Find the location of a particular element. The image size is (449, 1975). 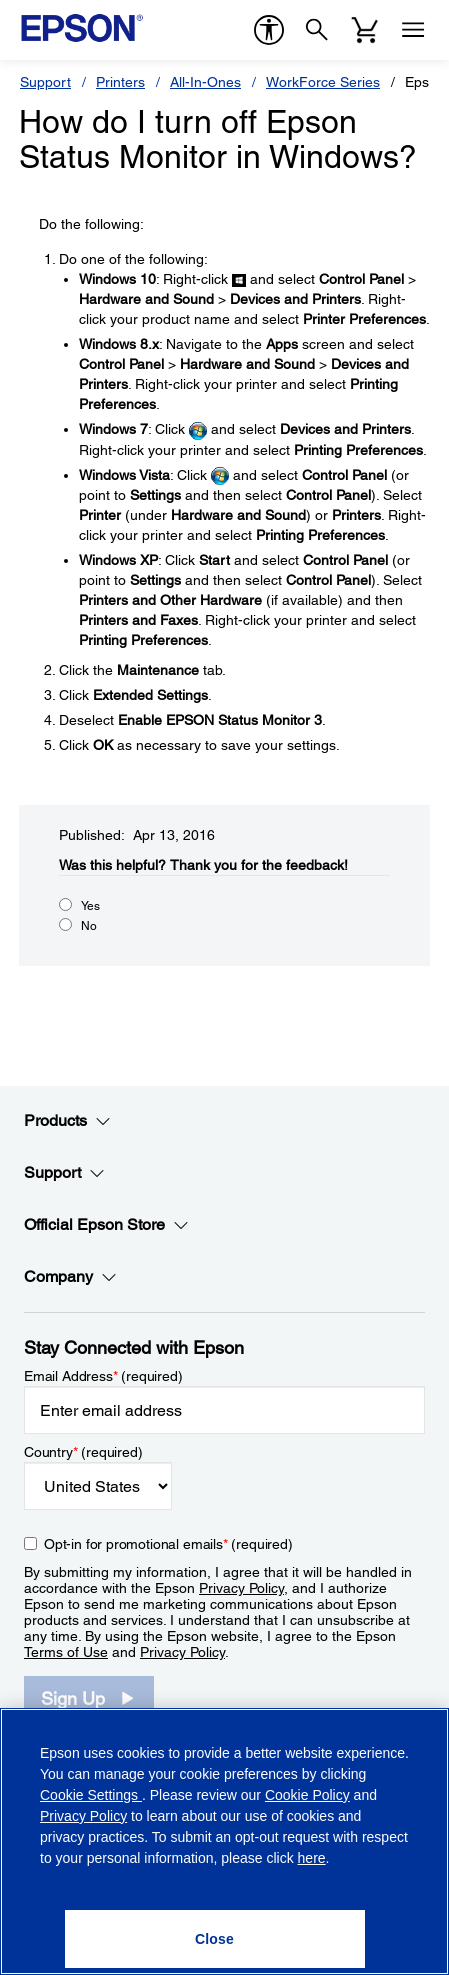

All-In-Ones is located at coordinates (205, 82).